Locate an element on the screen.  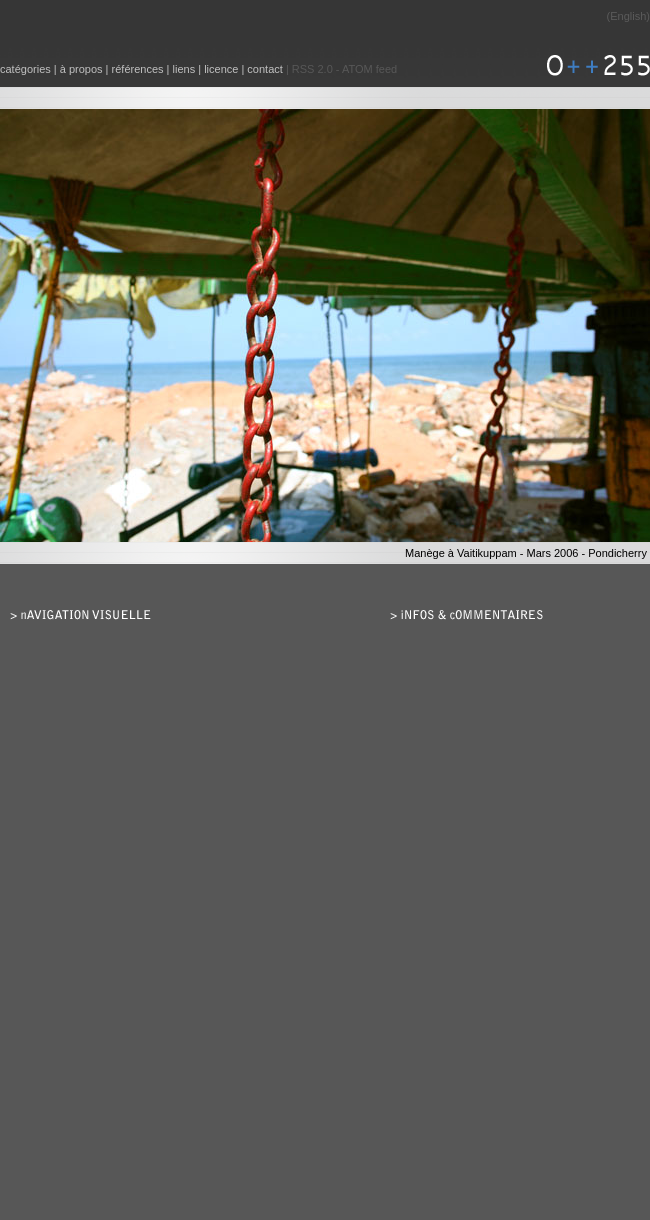
ATOM feed is located at coordinates (369, 69).